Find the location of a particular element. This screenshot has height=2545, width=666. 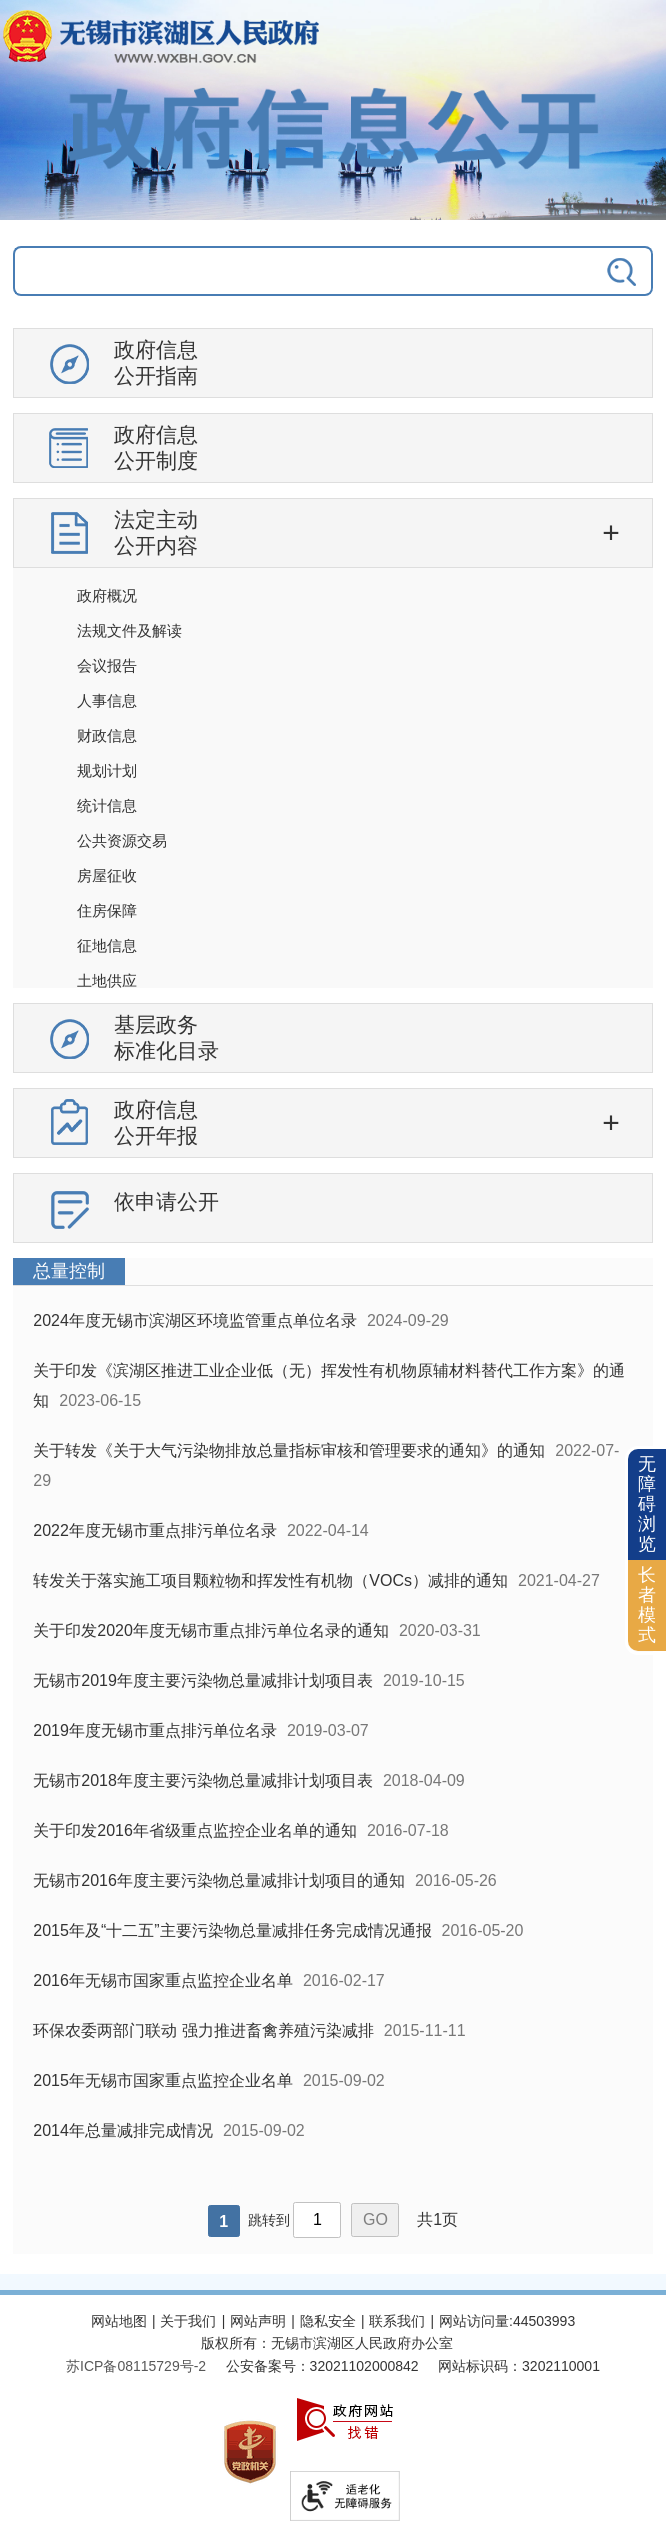

关于印发2016年省级重点监控企业名单的通知 is located at coordinates (195, 1830).